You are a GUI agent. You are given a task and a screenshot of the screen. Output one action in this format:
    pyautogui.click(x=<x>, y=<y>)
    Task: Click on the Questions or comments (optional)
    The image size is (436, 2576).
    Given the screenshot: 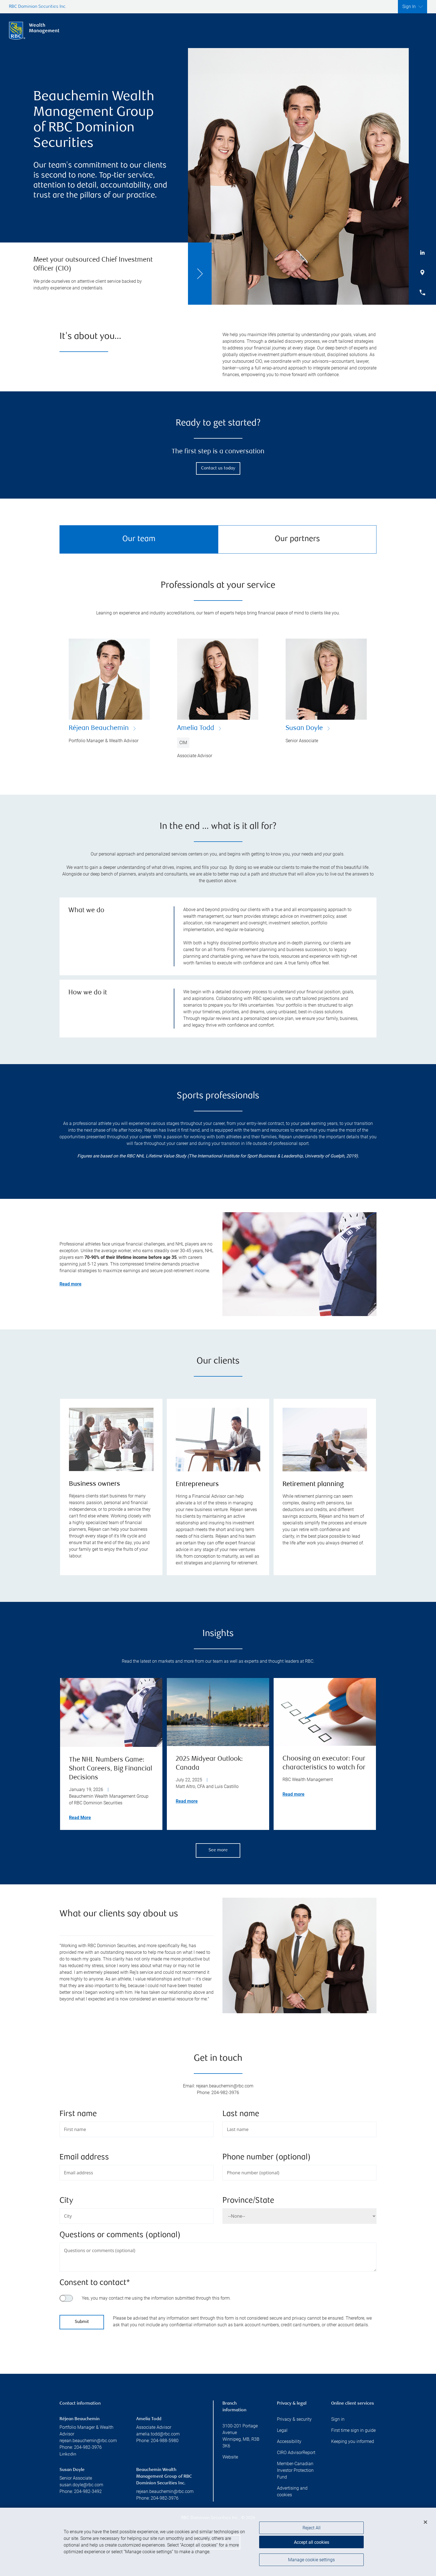 What is the action you would take?
    pyautogui.click(x=120, y=2235)
    